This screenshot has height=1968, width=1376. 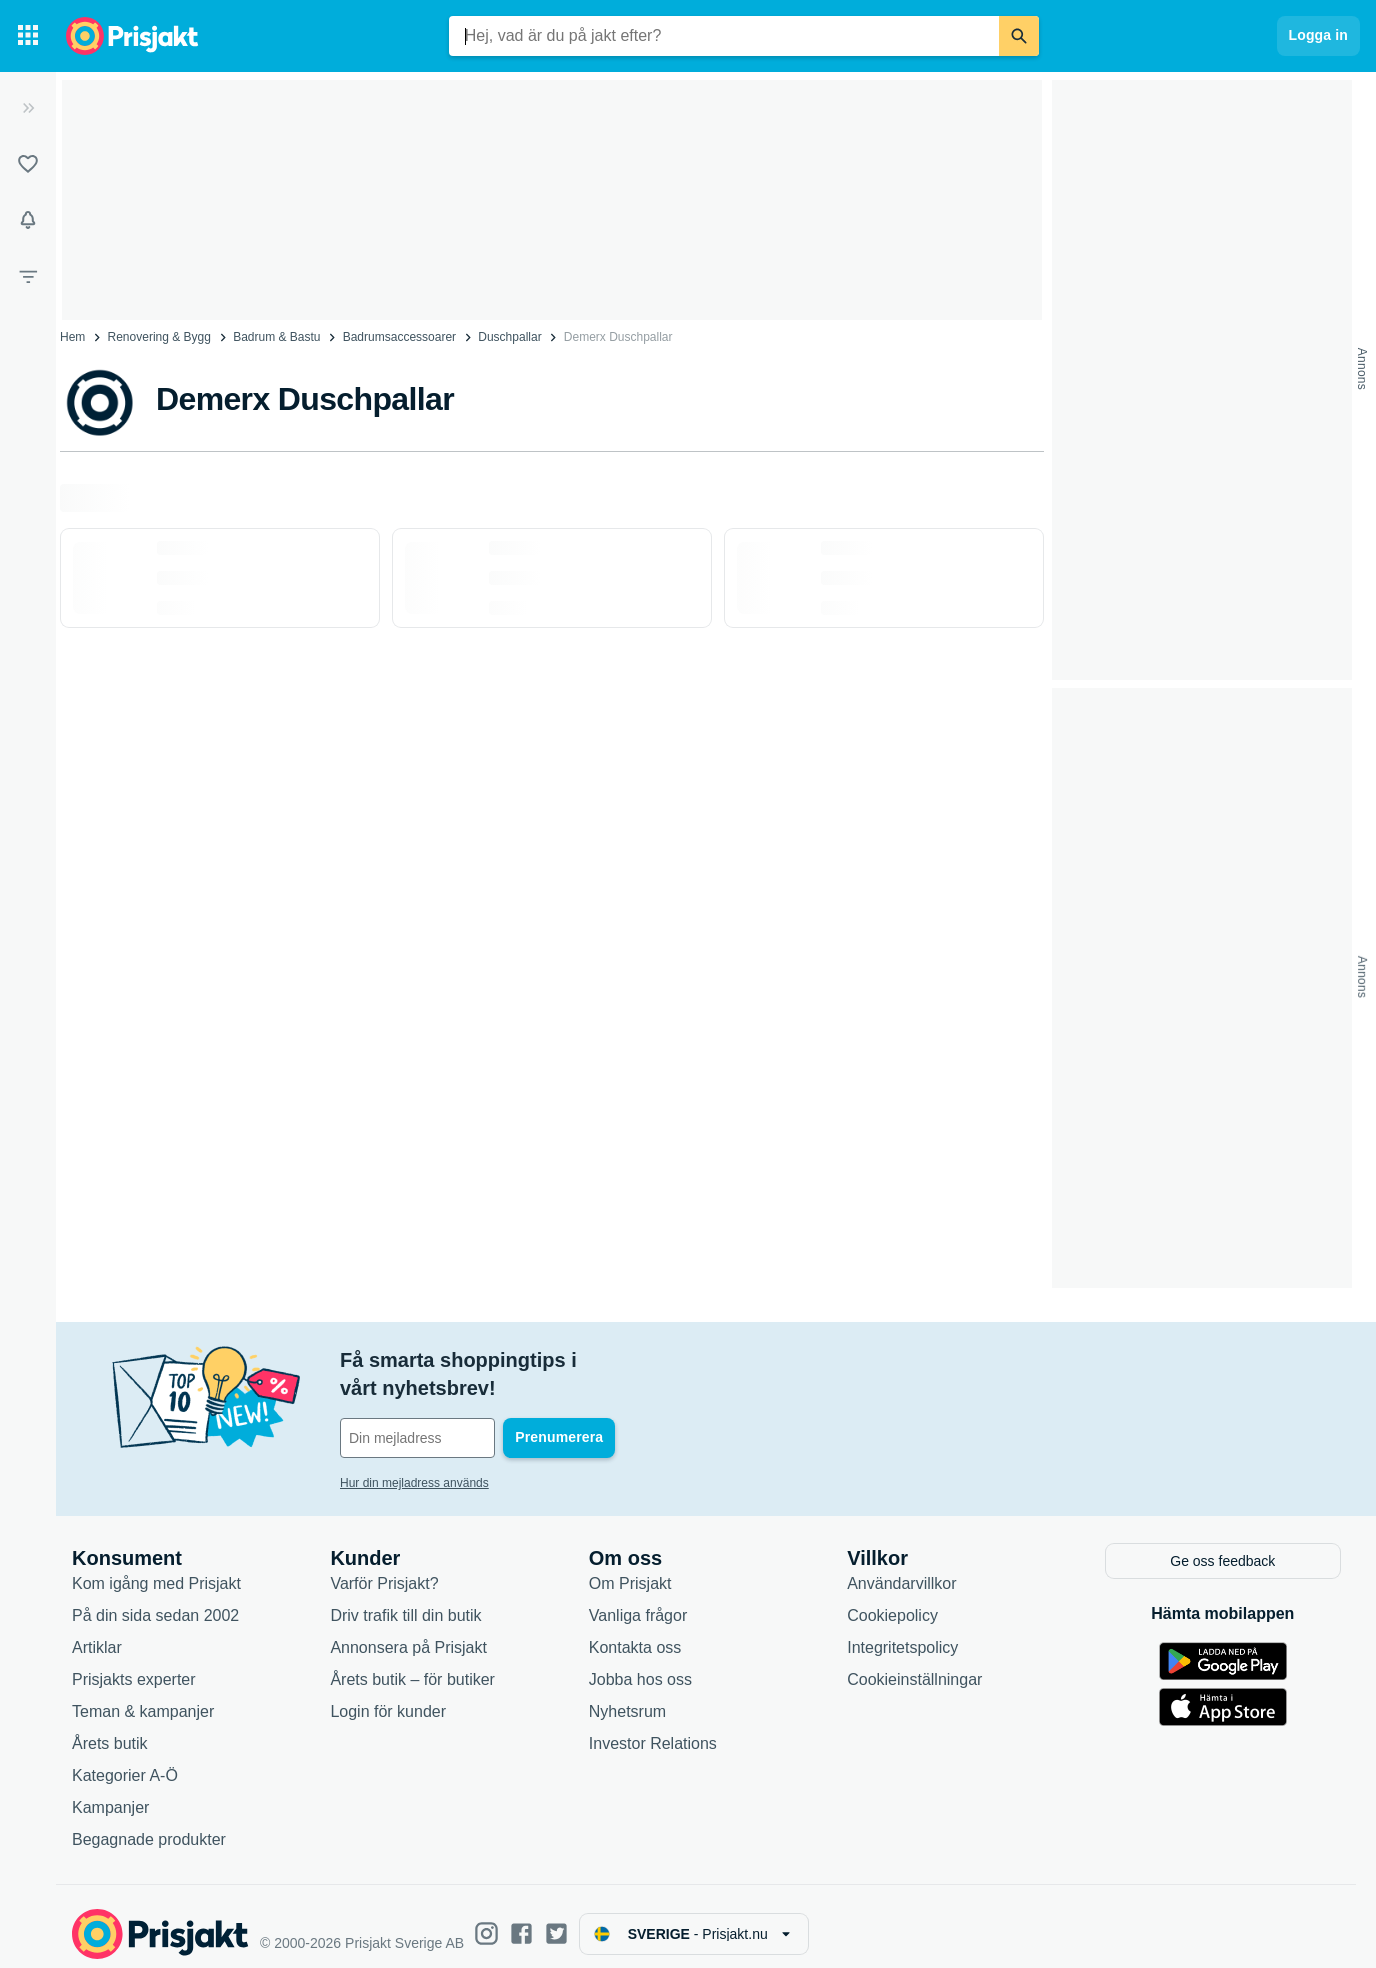 What do you see at coordinates (156, 1567) in the screenshot?
I see `Kom igång med Prisjakt` at bounding box center [156, 1567].